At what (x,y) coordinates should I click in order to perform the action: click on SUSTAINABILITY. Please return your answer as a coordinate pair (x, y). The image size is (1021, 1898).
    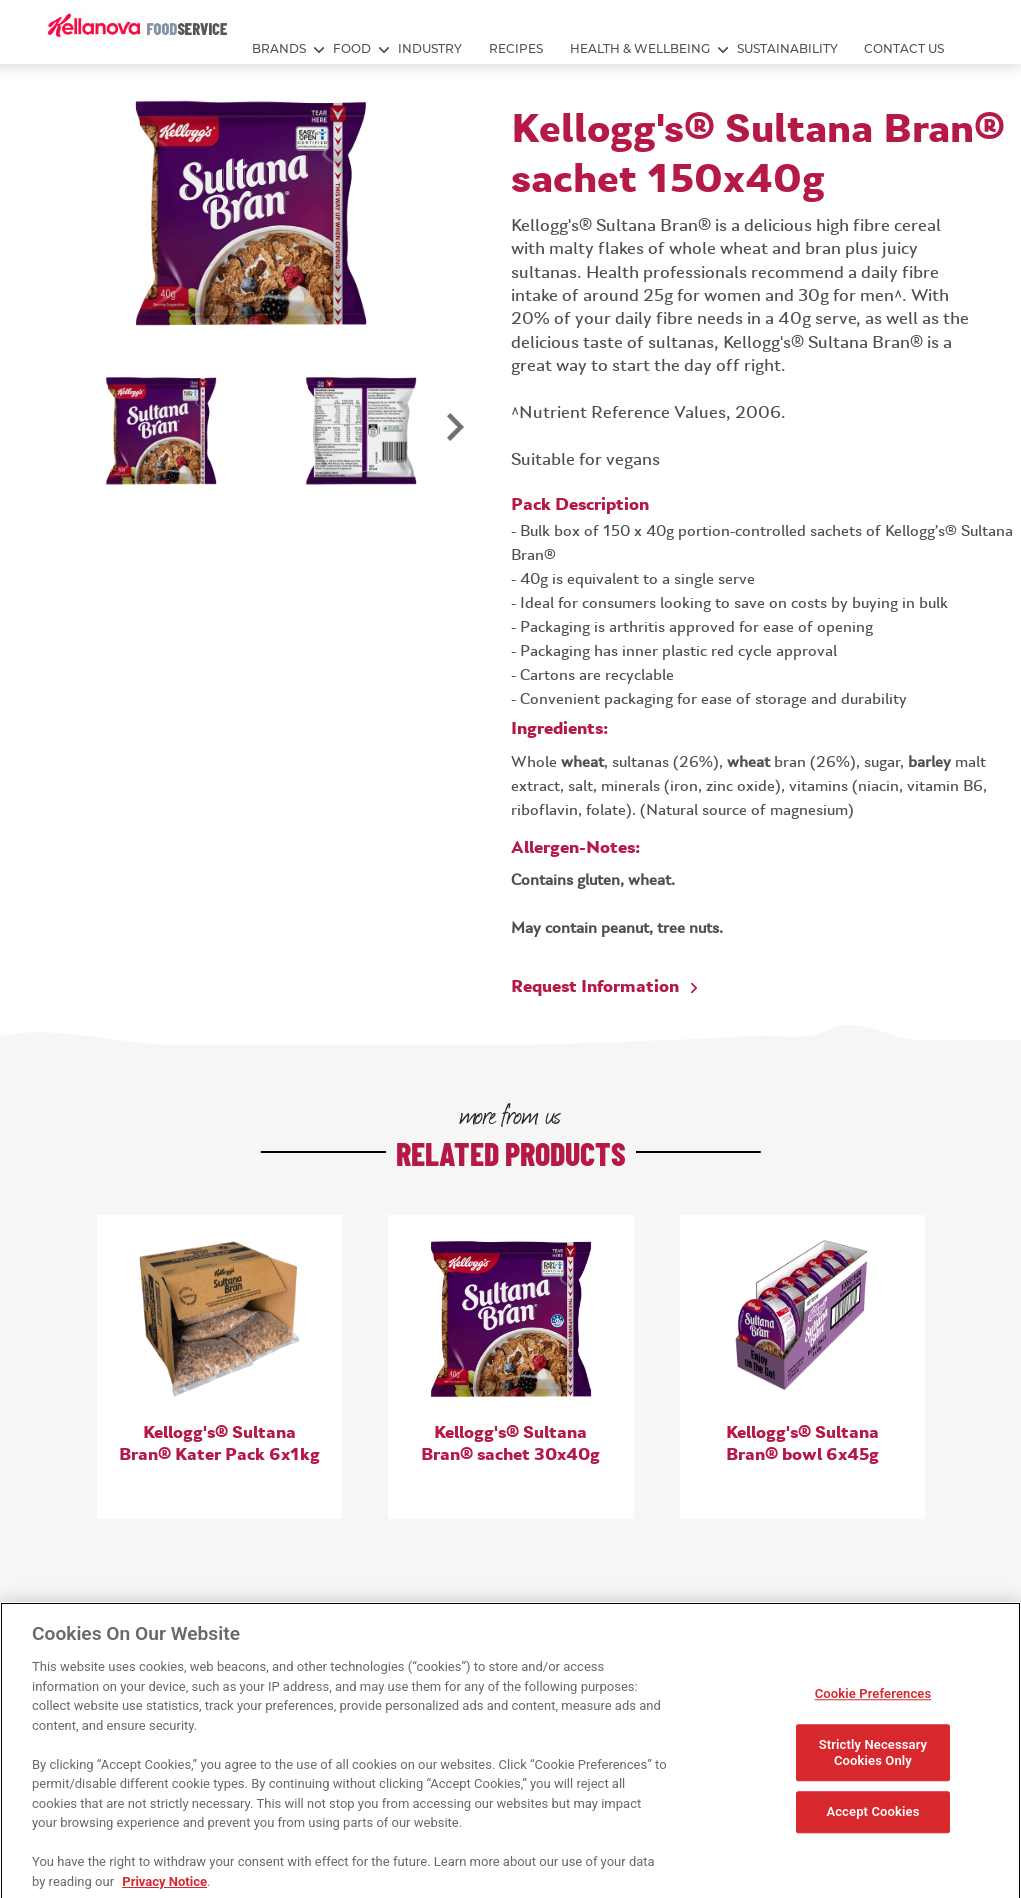
    Looking at the image, I should click on (787, 48).